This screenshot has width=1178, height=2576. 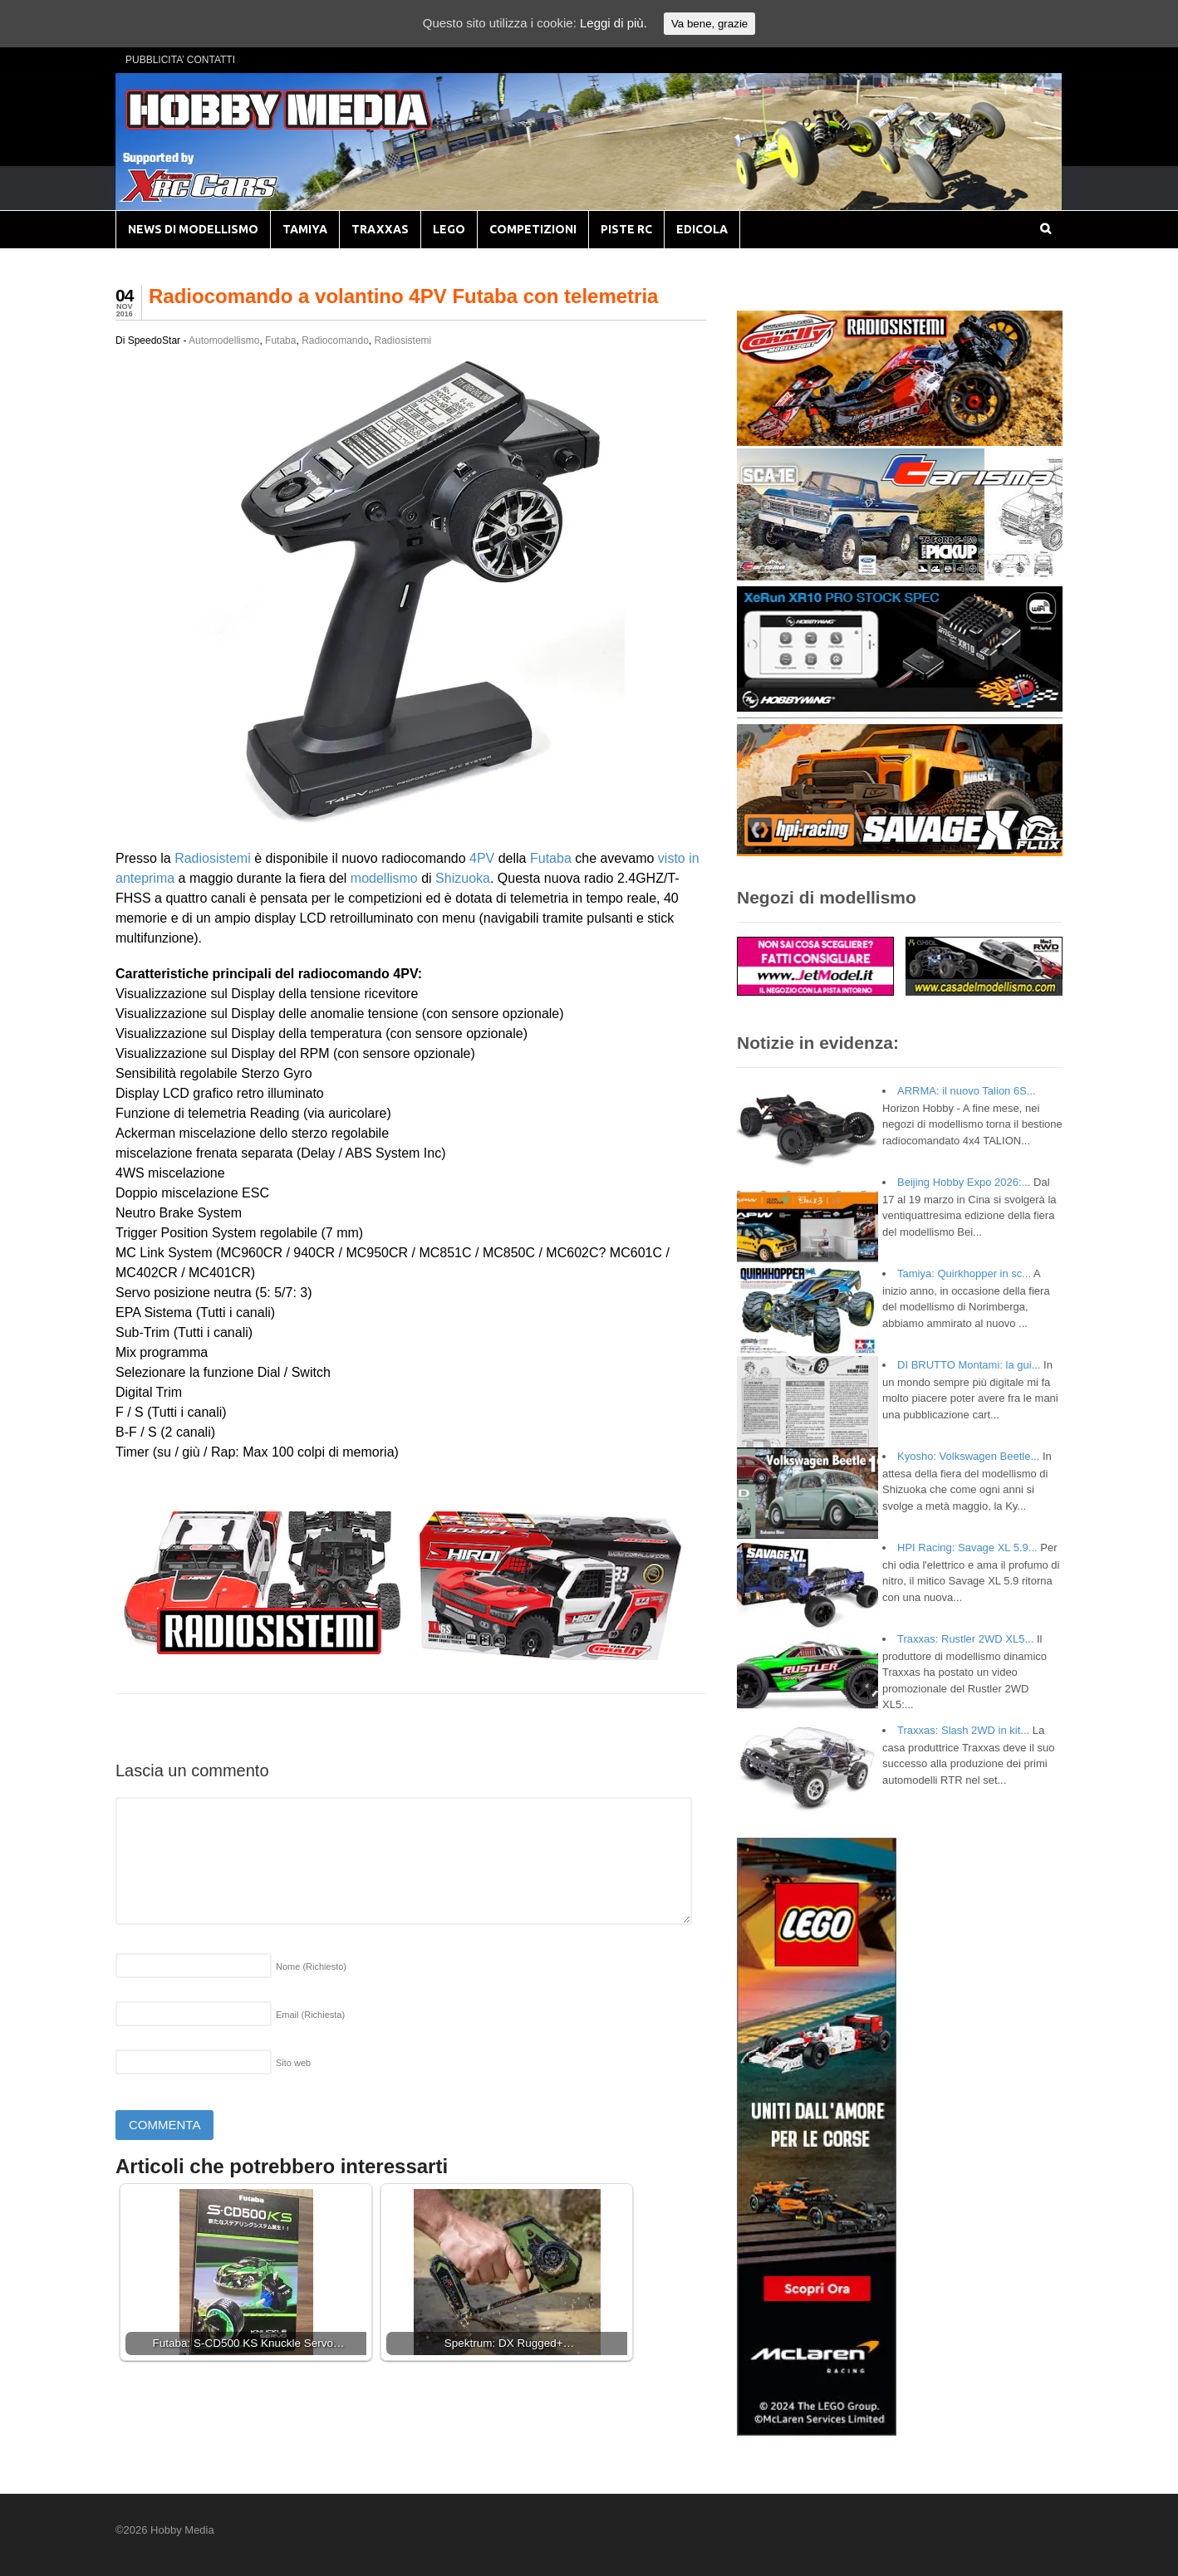 I want to click on Kyosho: Volkswagen Beetle..., so click(x=968, y=1456).